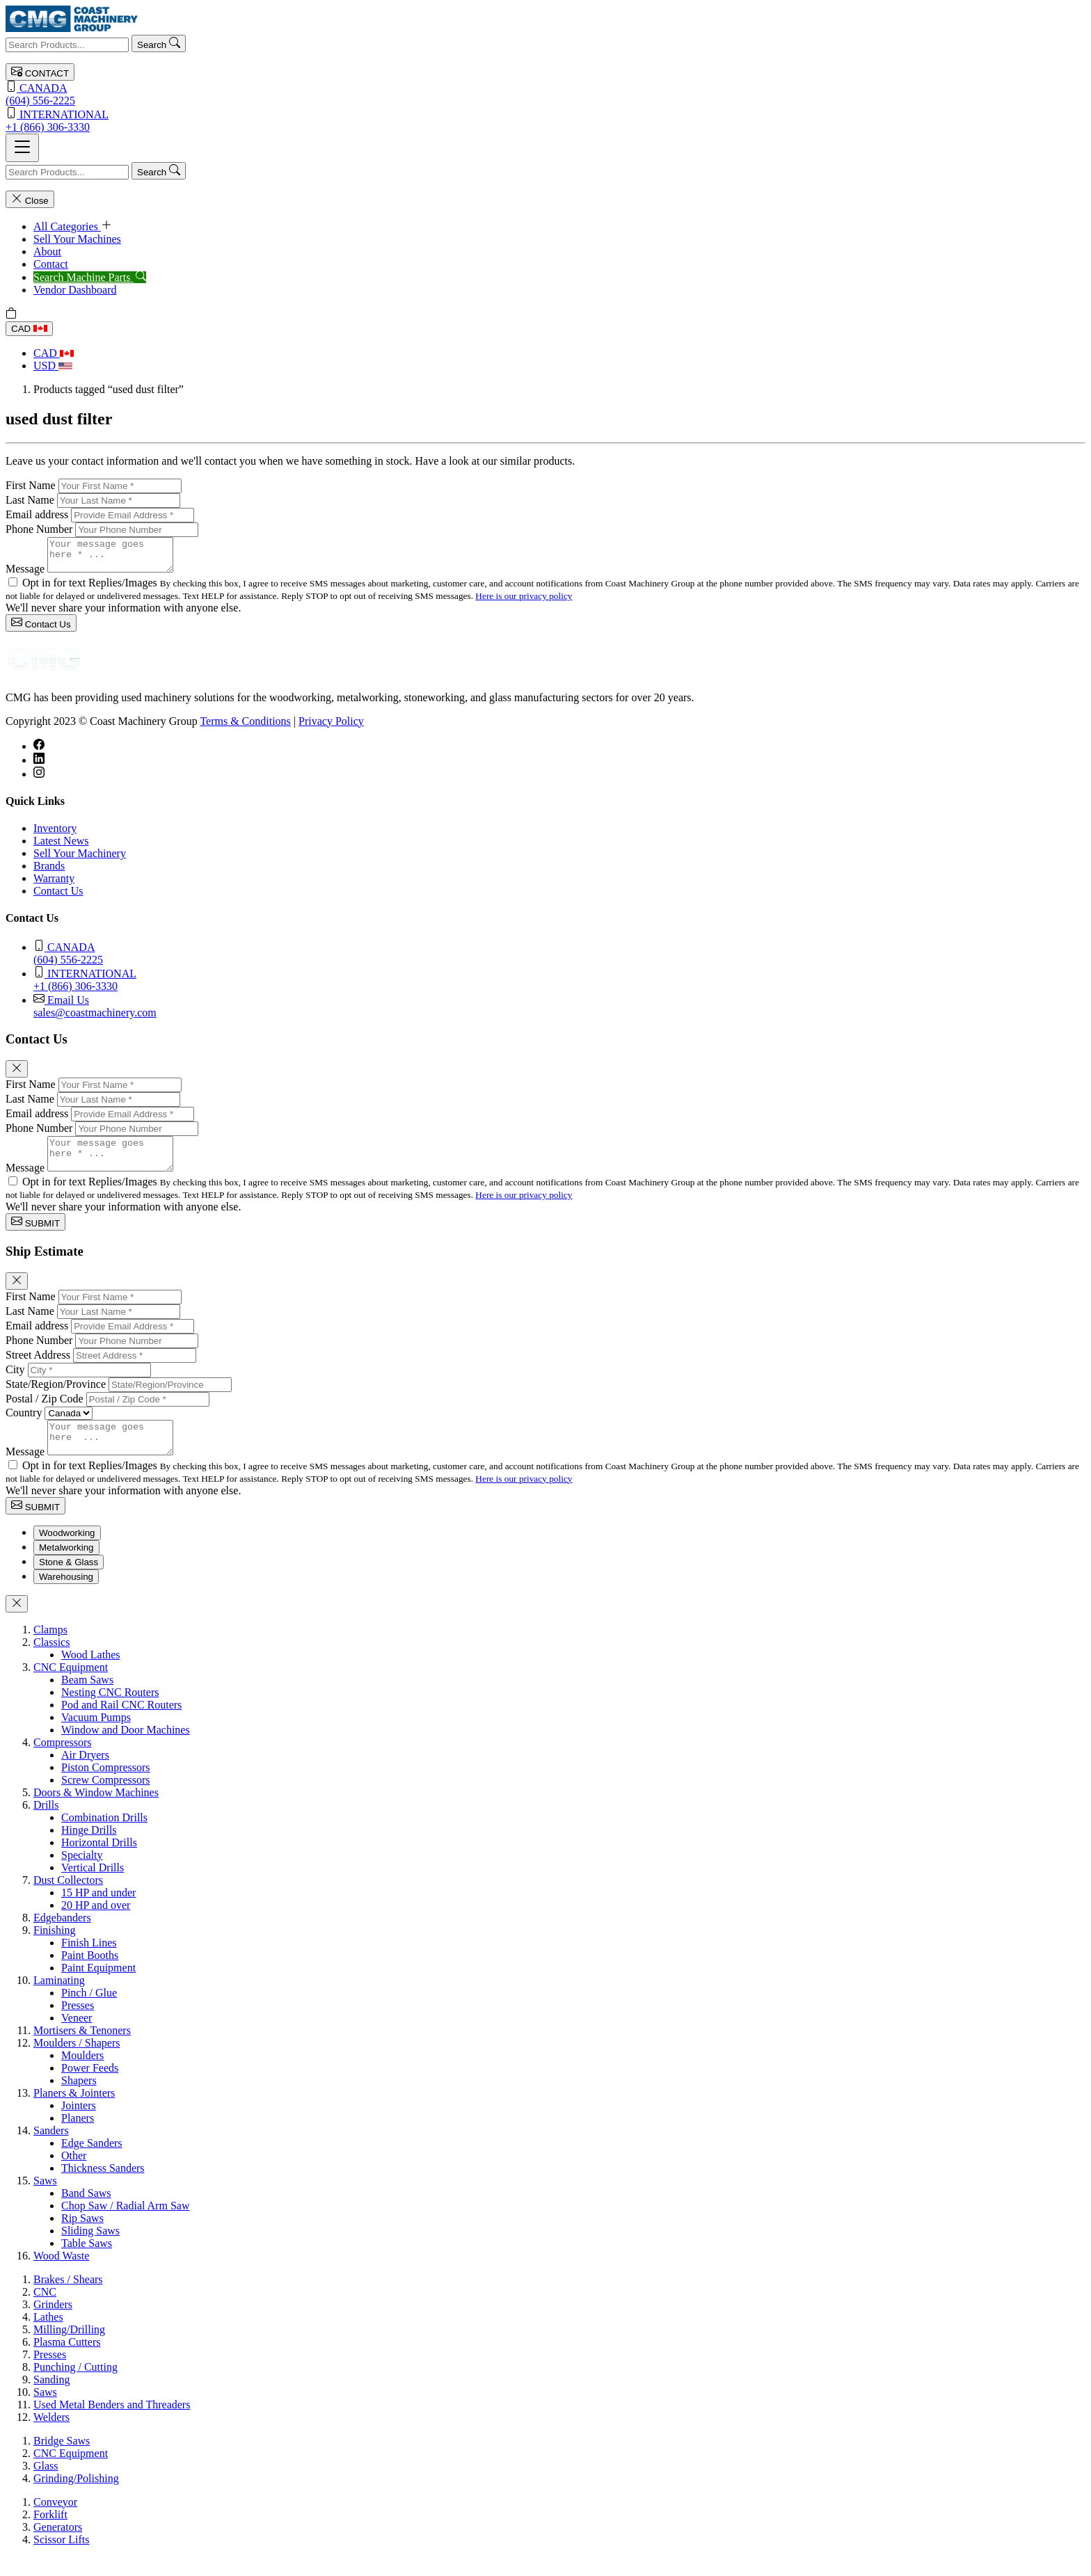  What do you see at coordinates (72, 226) in the screenshot?
I see `All Categories` at bounding box center [72, 226].